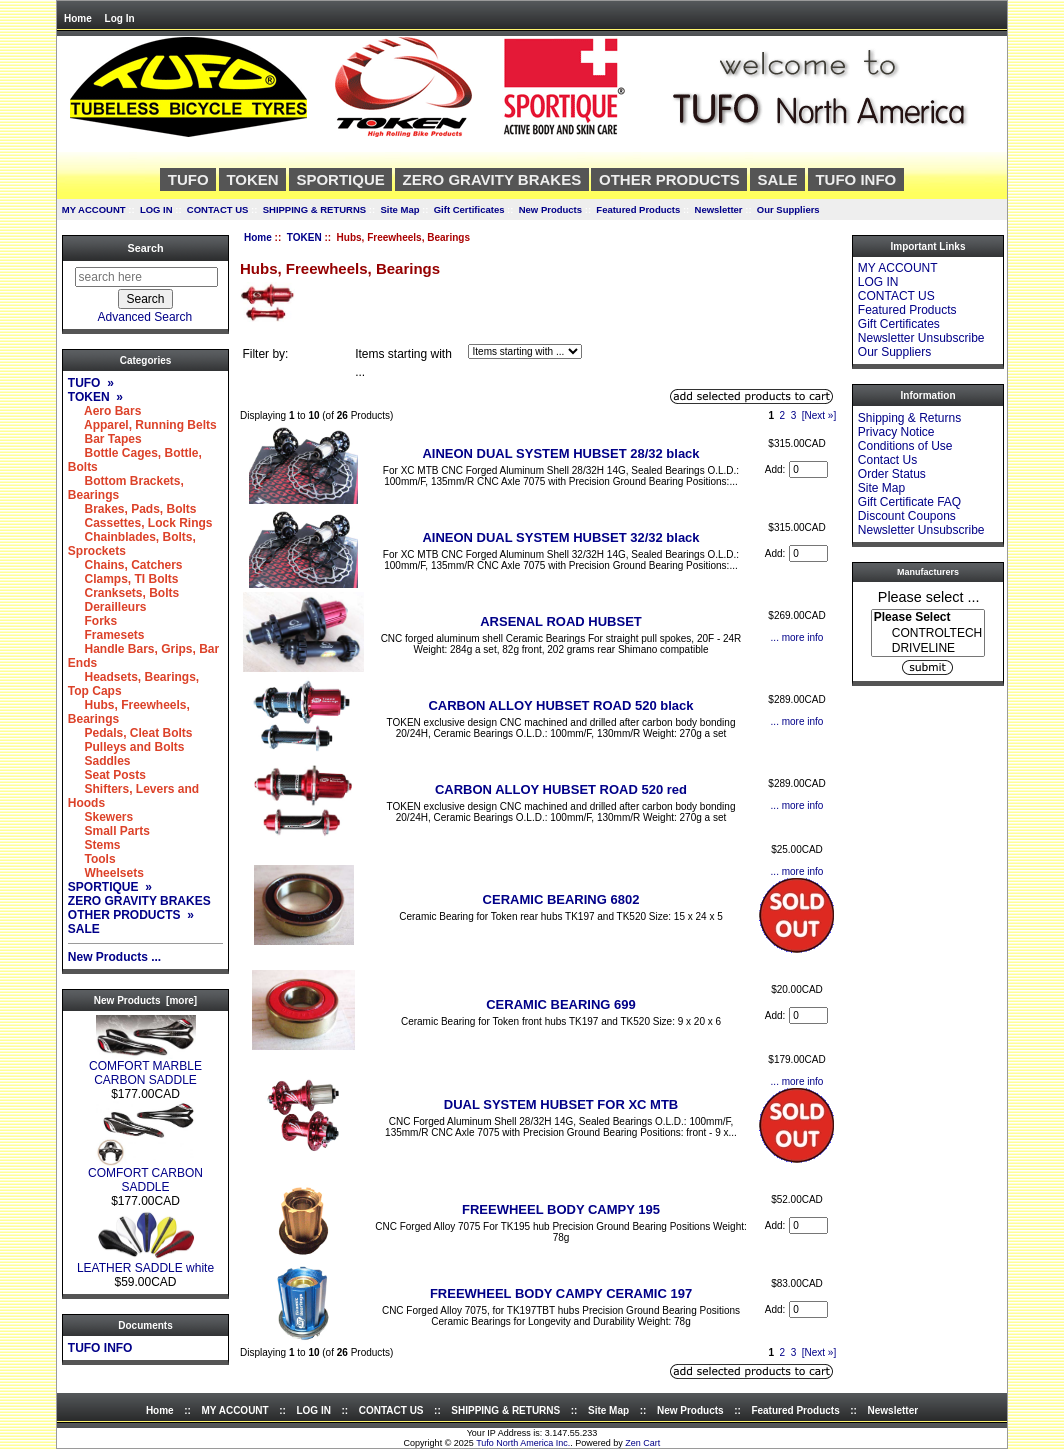  What do you see at coordinates (156, 209) in the screenshot?
I see `LOG IN` at bounding box center [156, 209].